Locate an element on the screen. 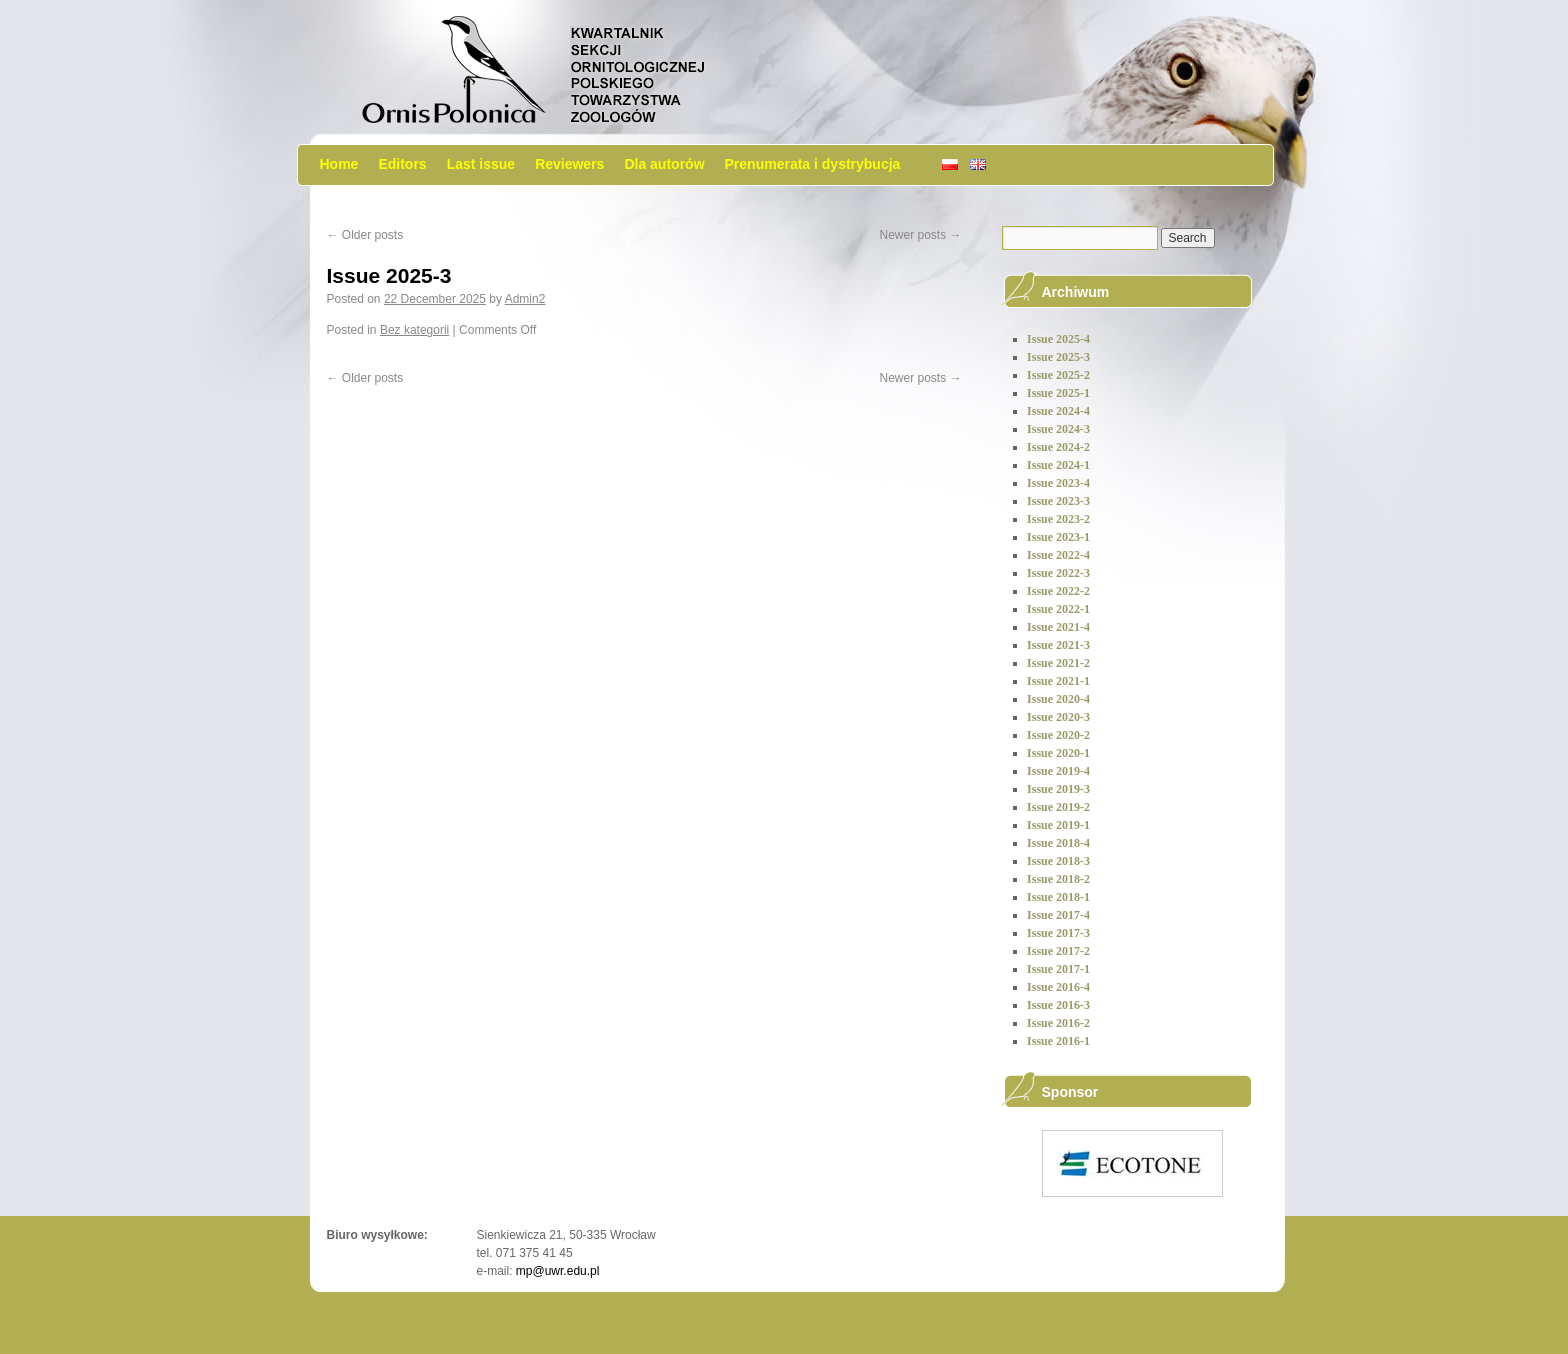  Editors is located at coordinates (402, 164).